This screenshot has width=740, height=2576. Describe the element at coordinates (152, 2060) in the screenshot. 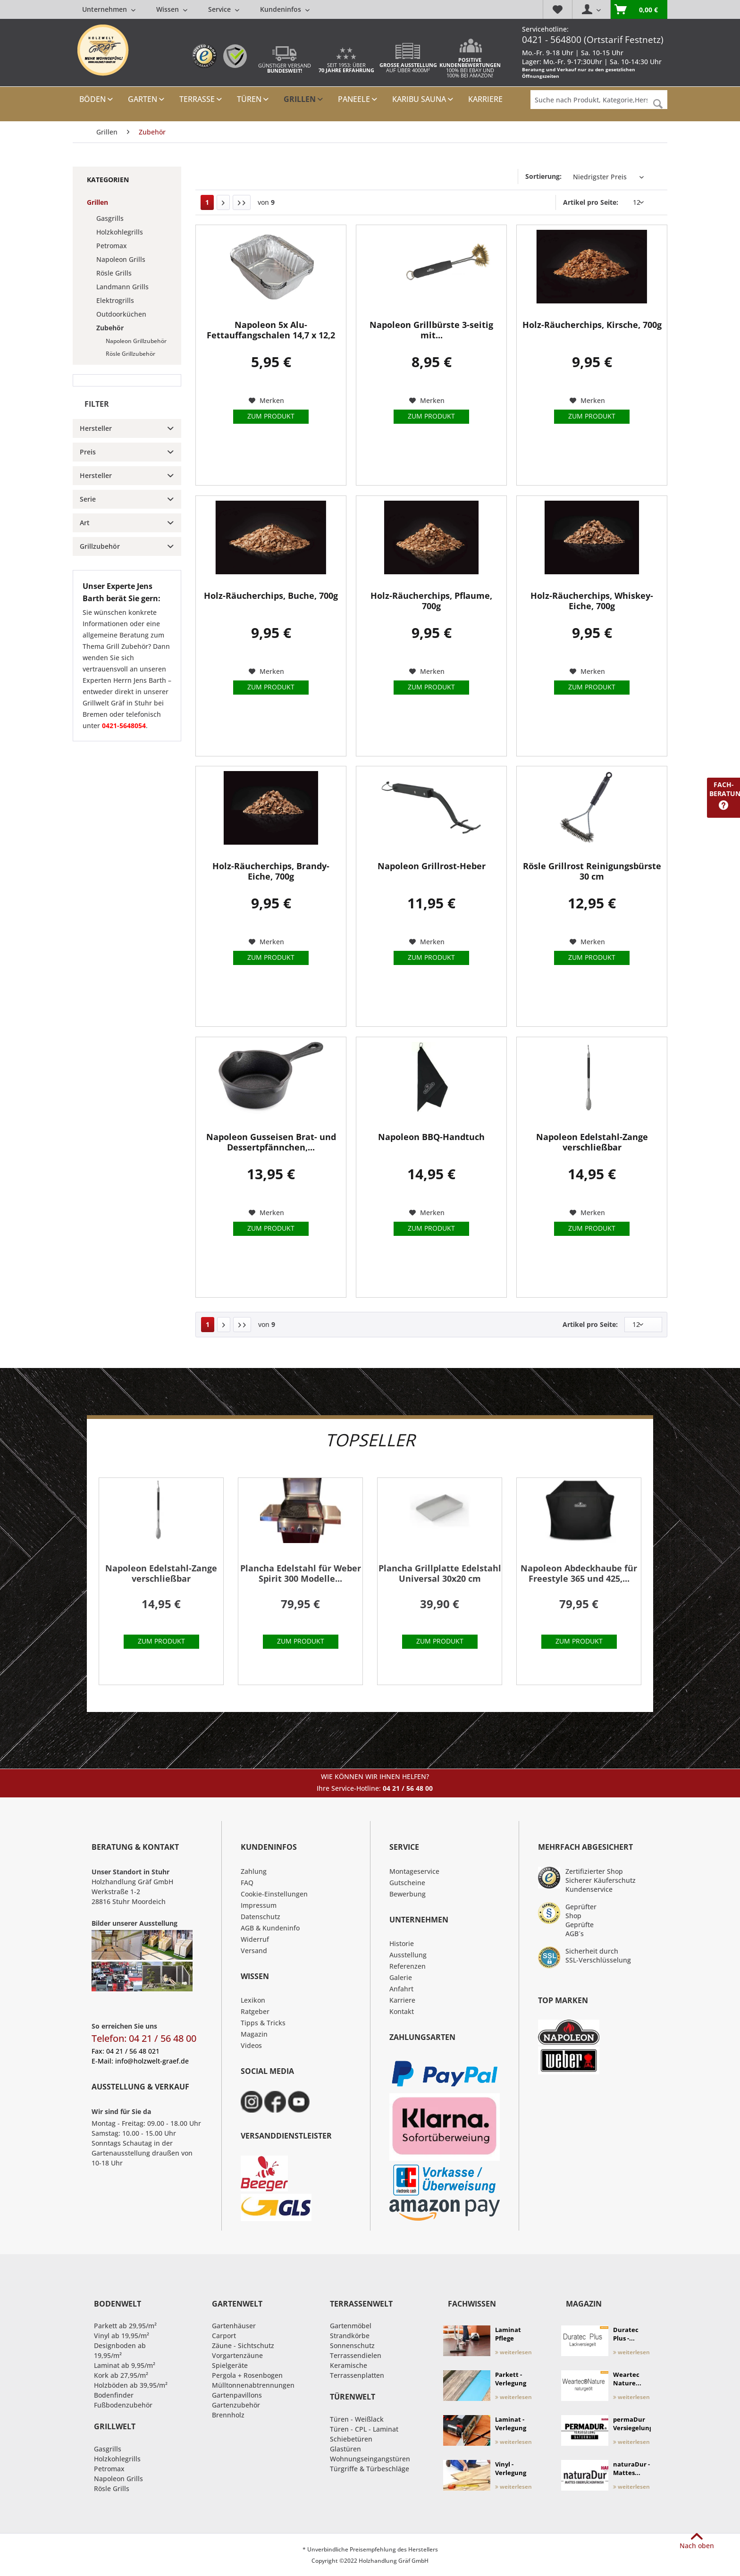

I see `info@holzwelt-graef.de` at that location.